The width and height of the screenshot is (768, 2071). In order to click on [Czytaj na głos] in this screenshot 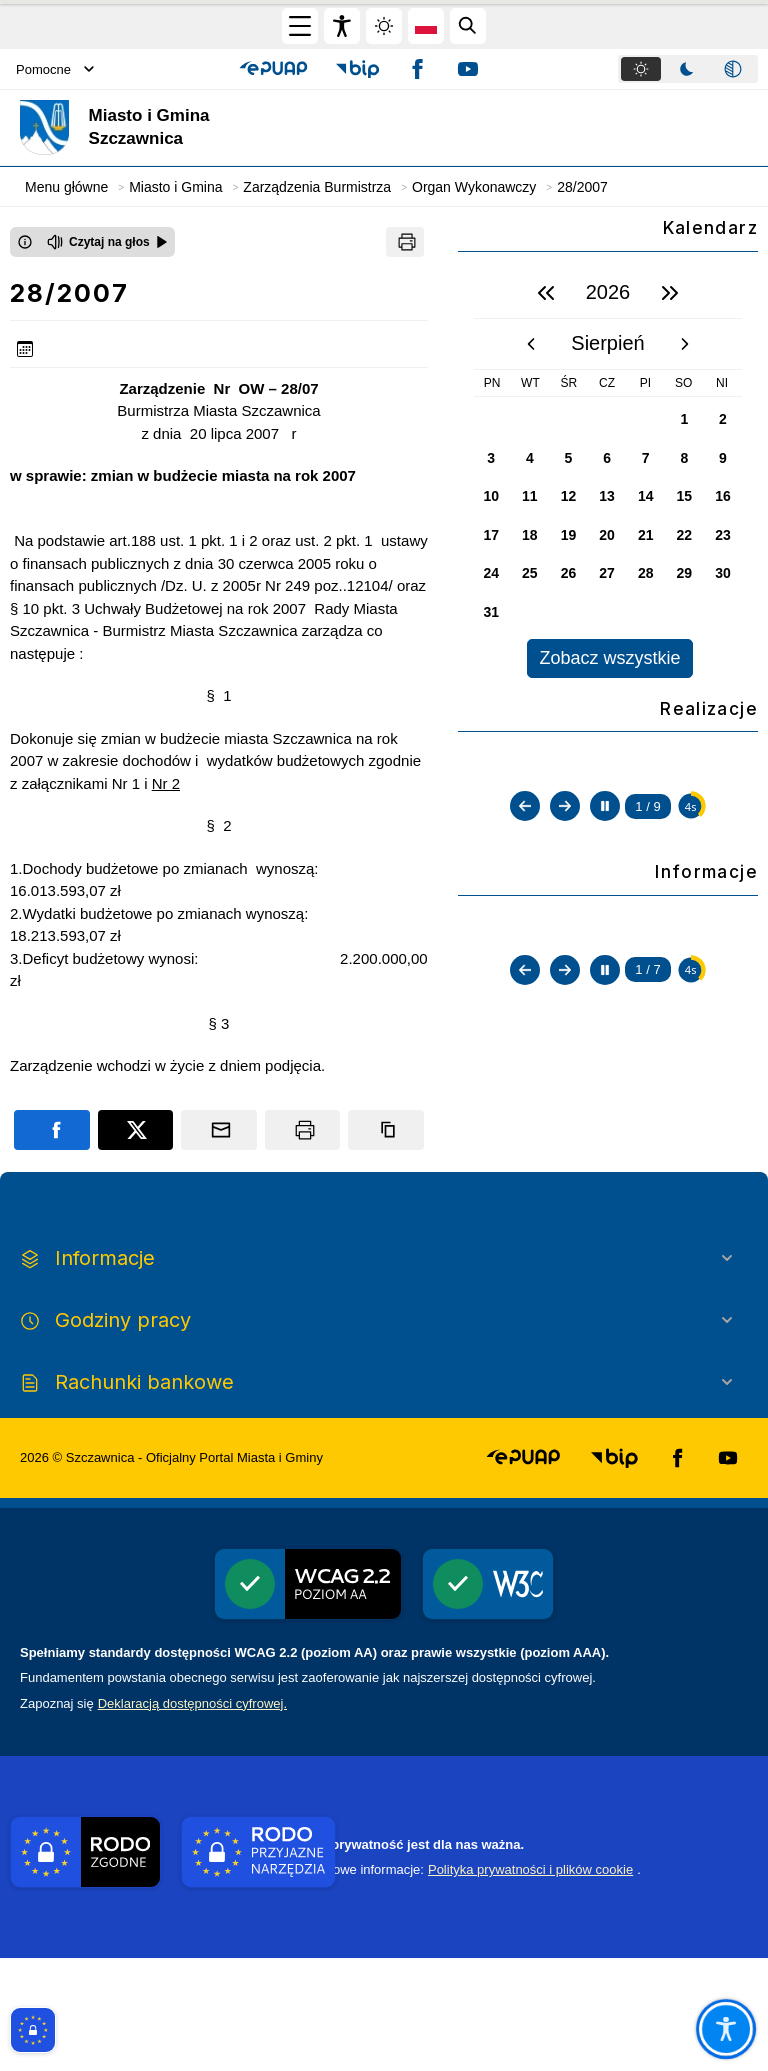, I will do `click(107, 242)`.